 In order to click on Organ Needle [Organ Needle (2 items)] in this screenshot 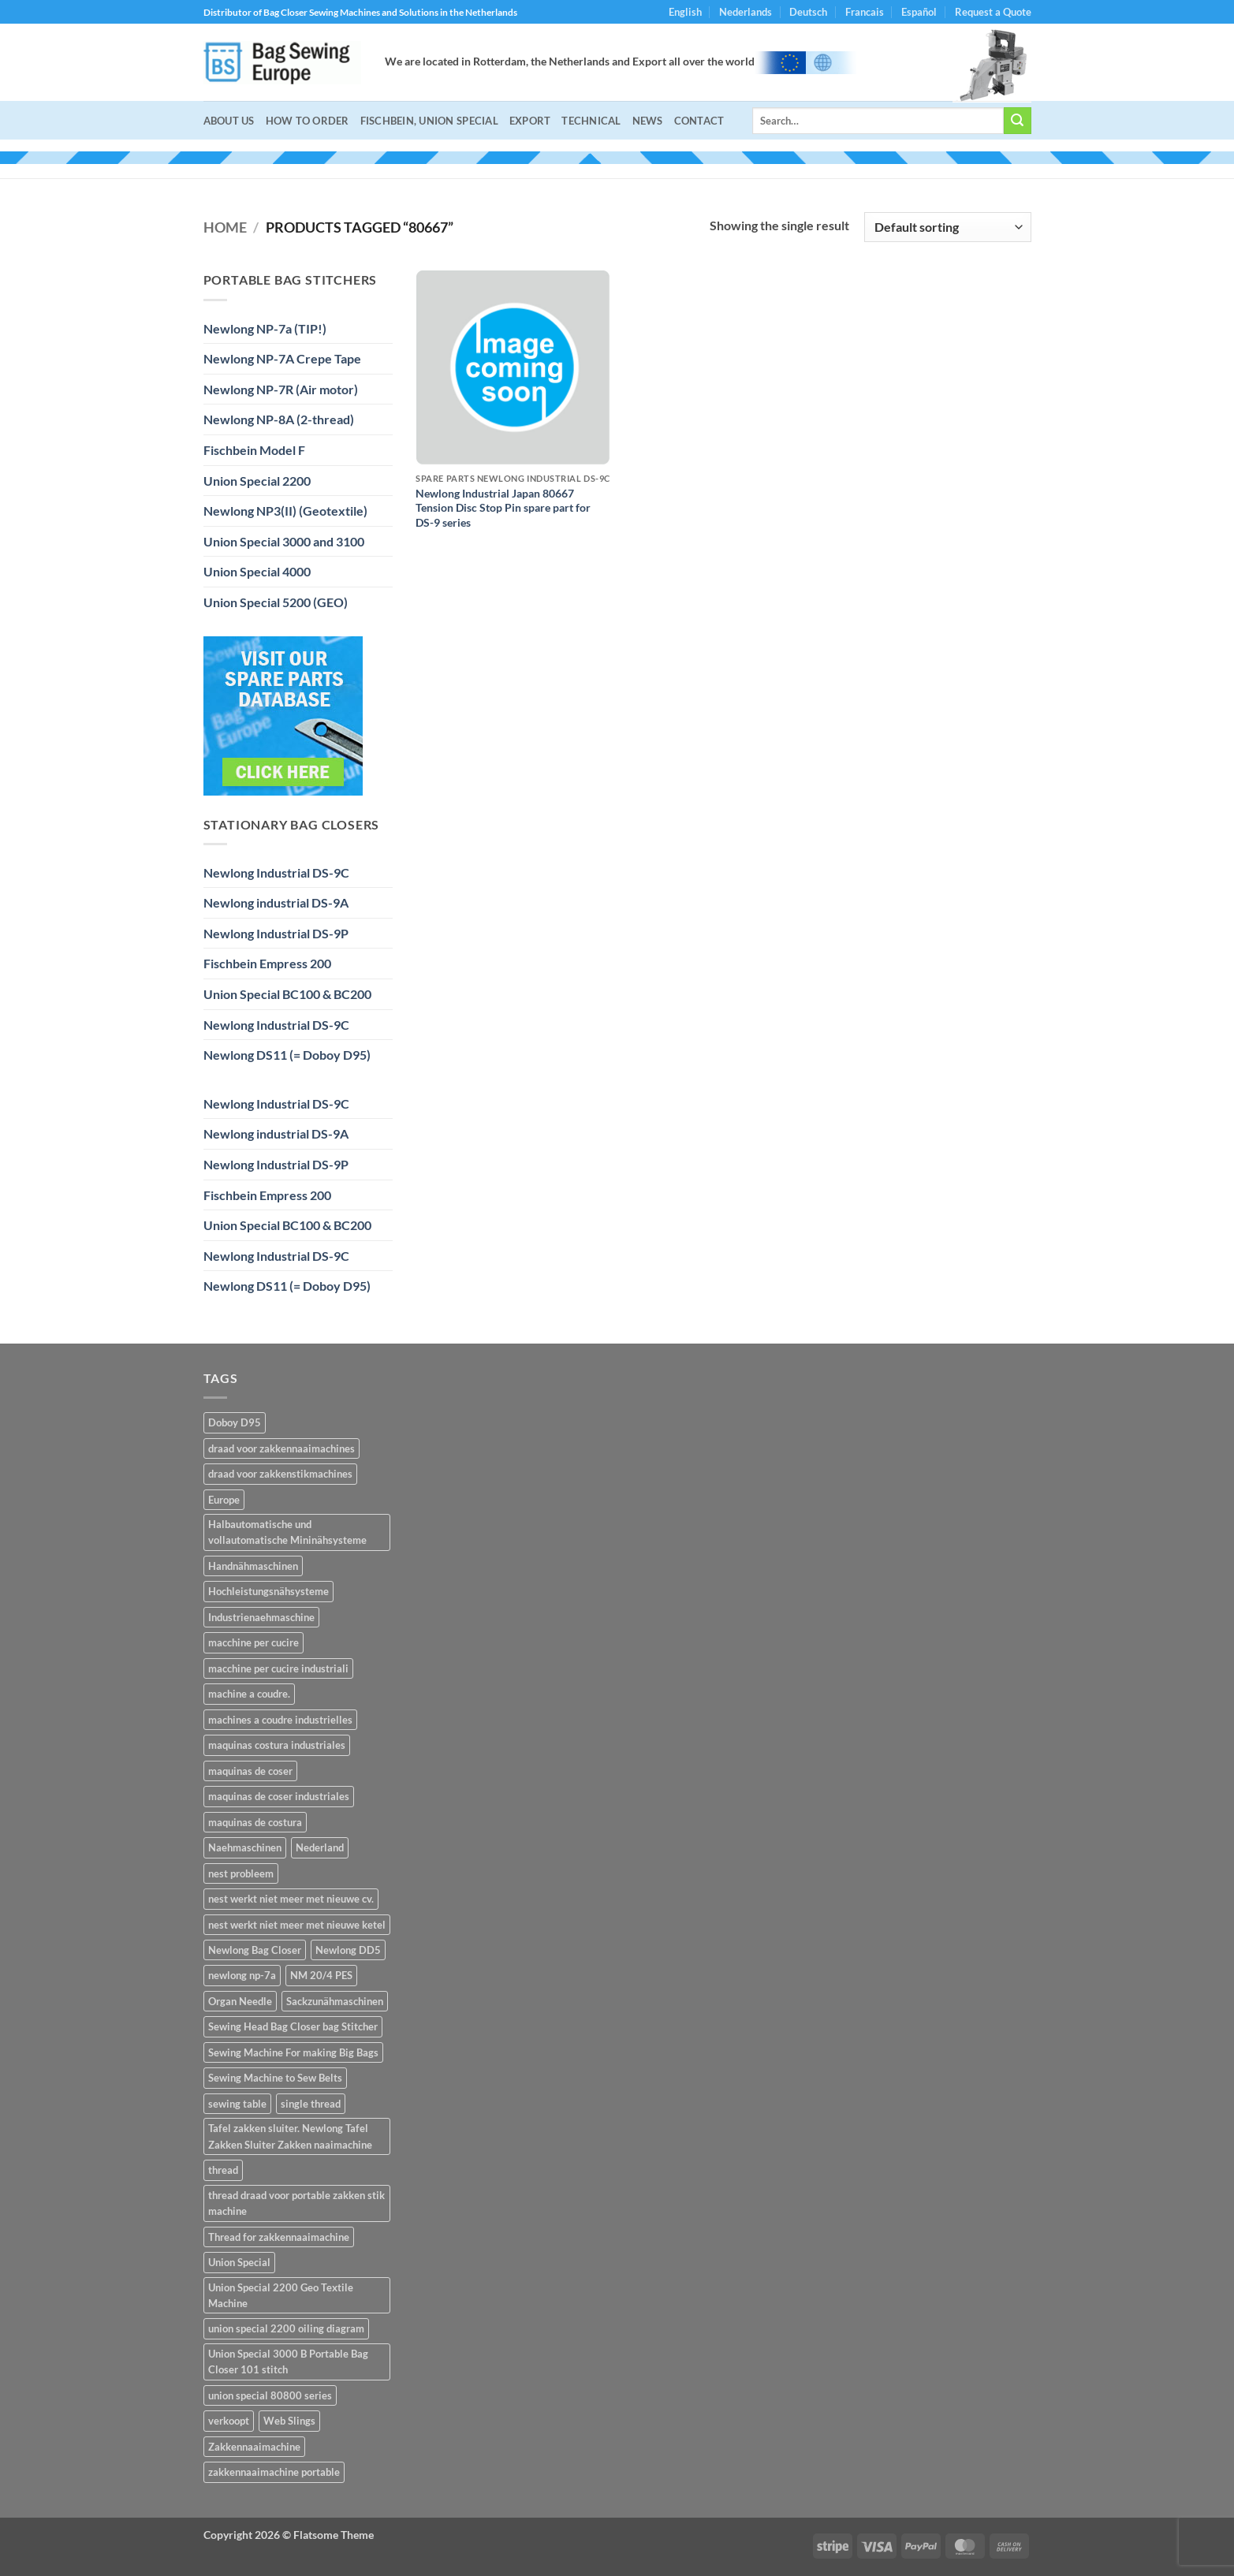, I will do `click(240, 2001)`.